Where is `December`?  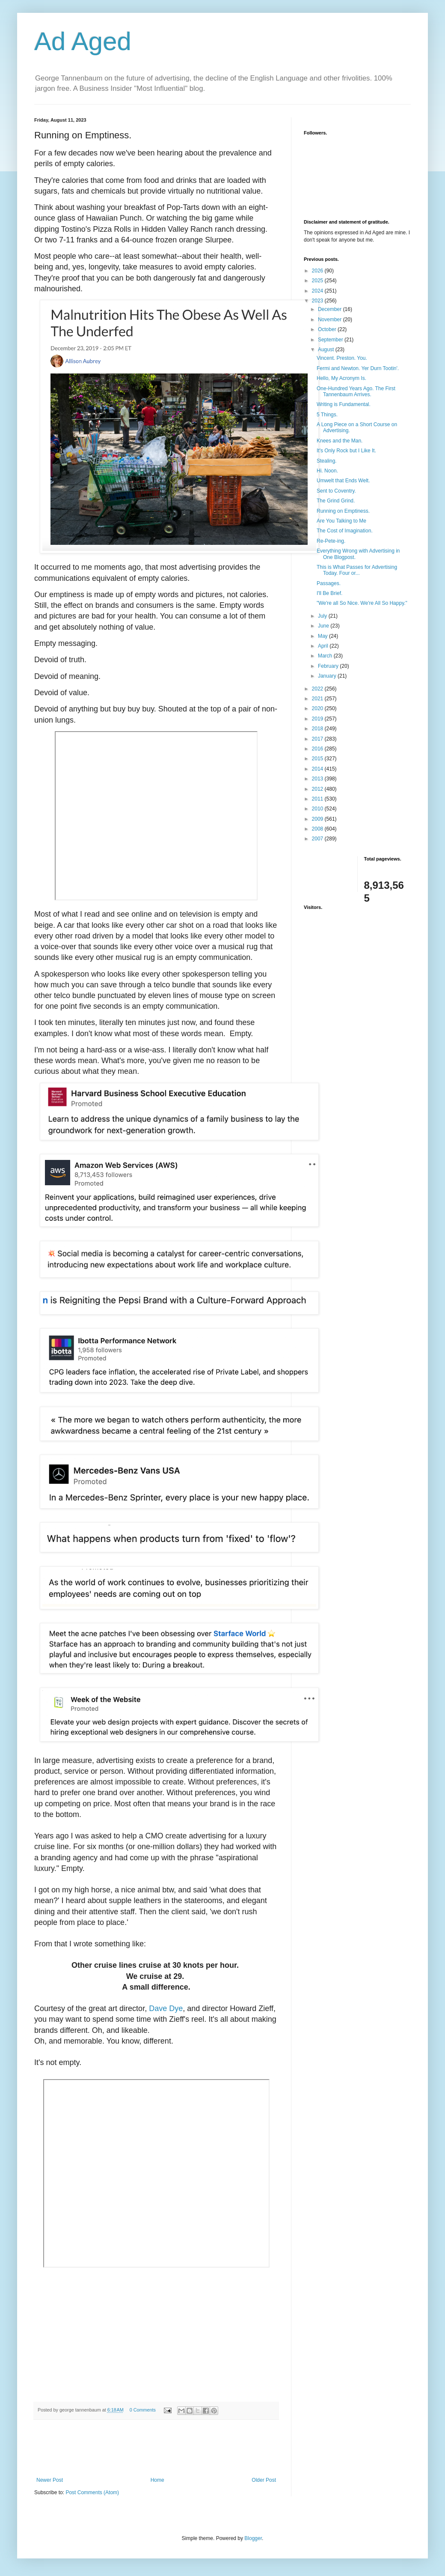 December is located at coordinates (330, 309).